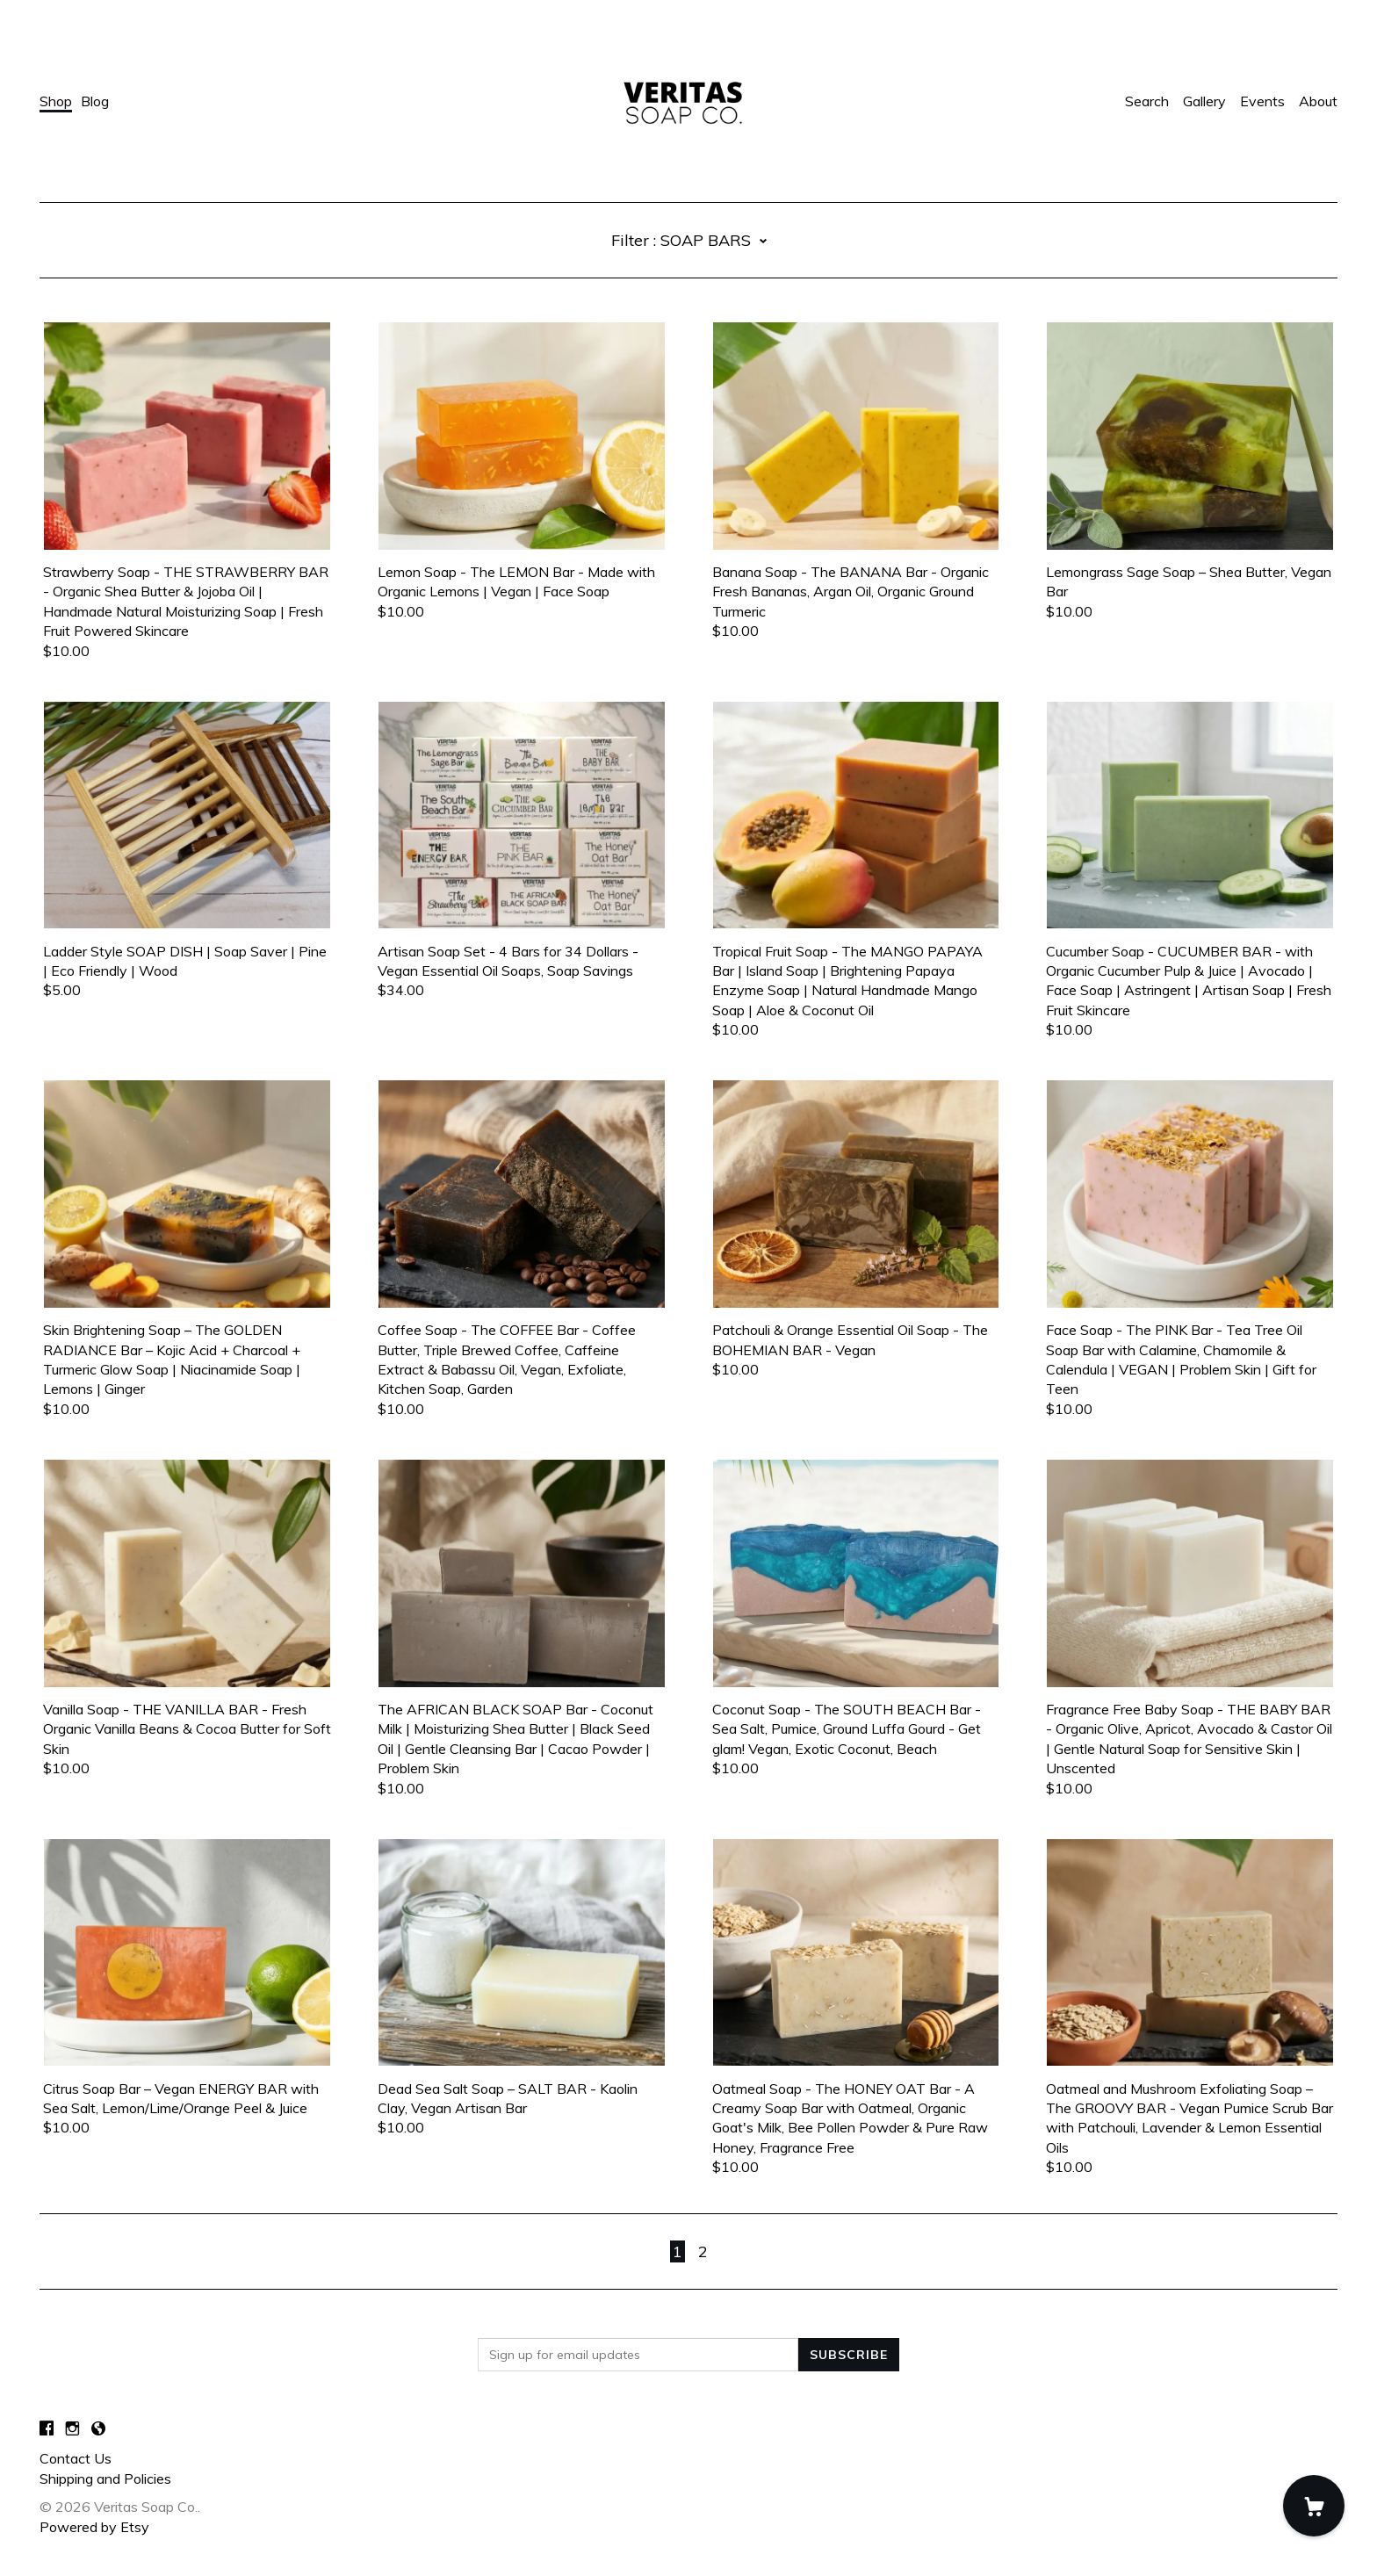  What do you see at coordinates (47, 2428) in the screenshot?
I see `[facebook]` at bounding box center [47, 2428].